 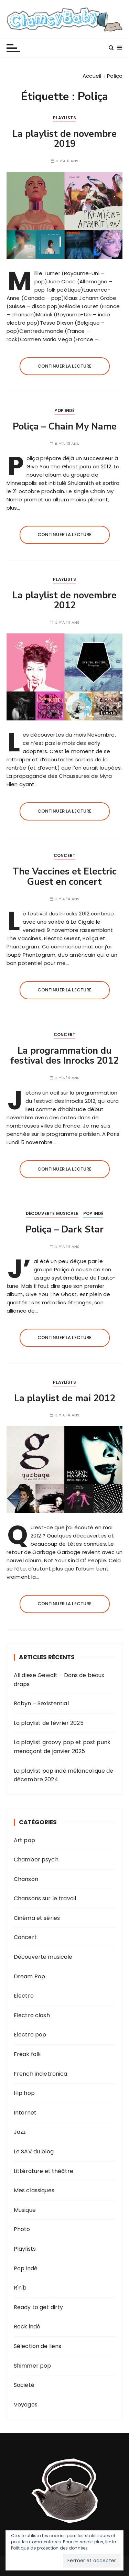 What do you see at coordinates (24, 1996) in the screenshot?
I see `Electro` at bounding box center [24, 1996].